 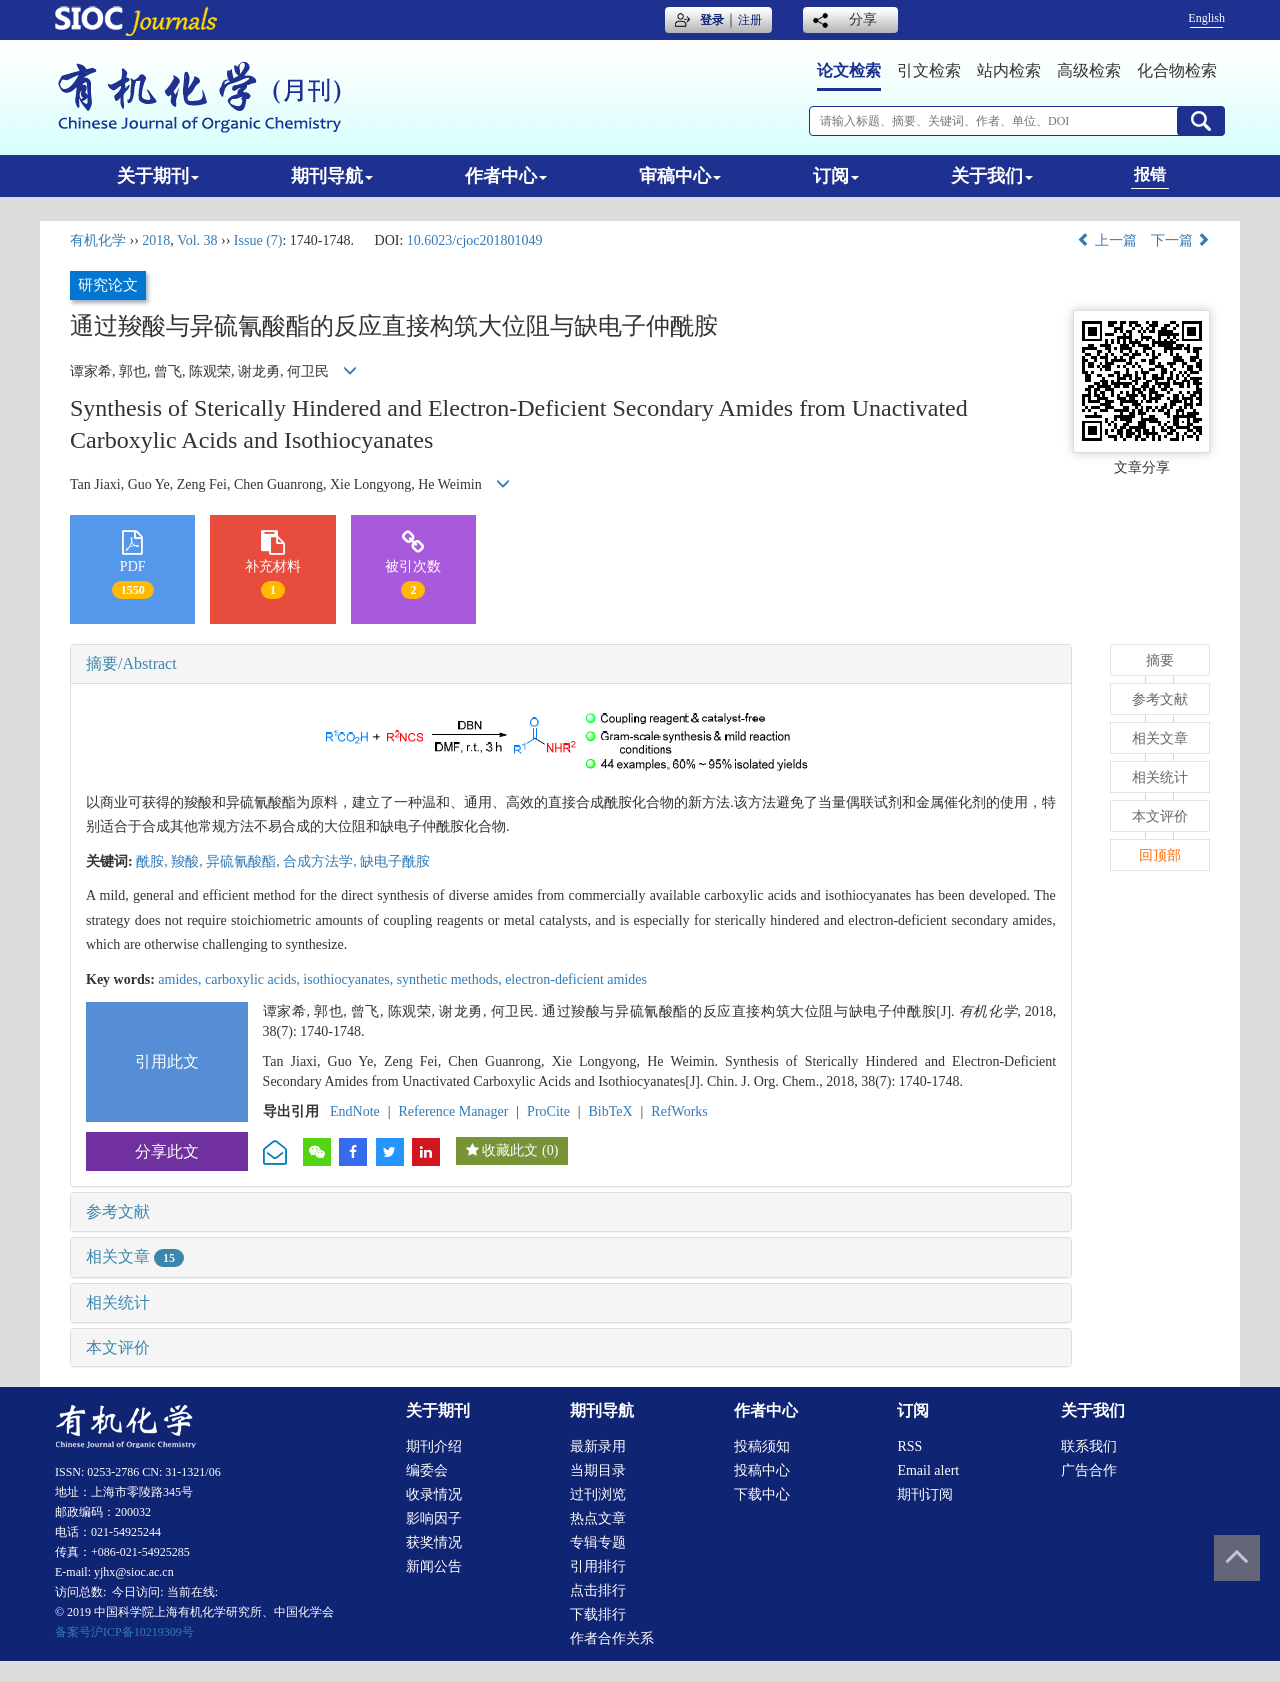 I want to click on Issue (7), so click(x=258, y=240).